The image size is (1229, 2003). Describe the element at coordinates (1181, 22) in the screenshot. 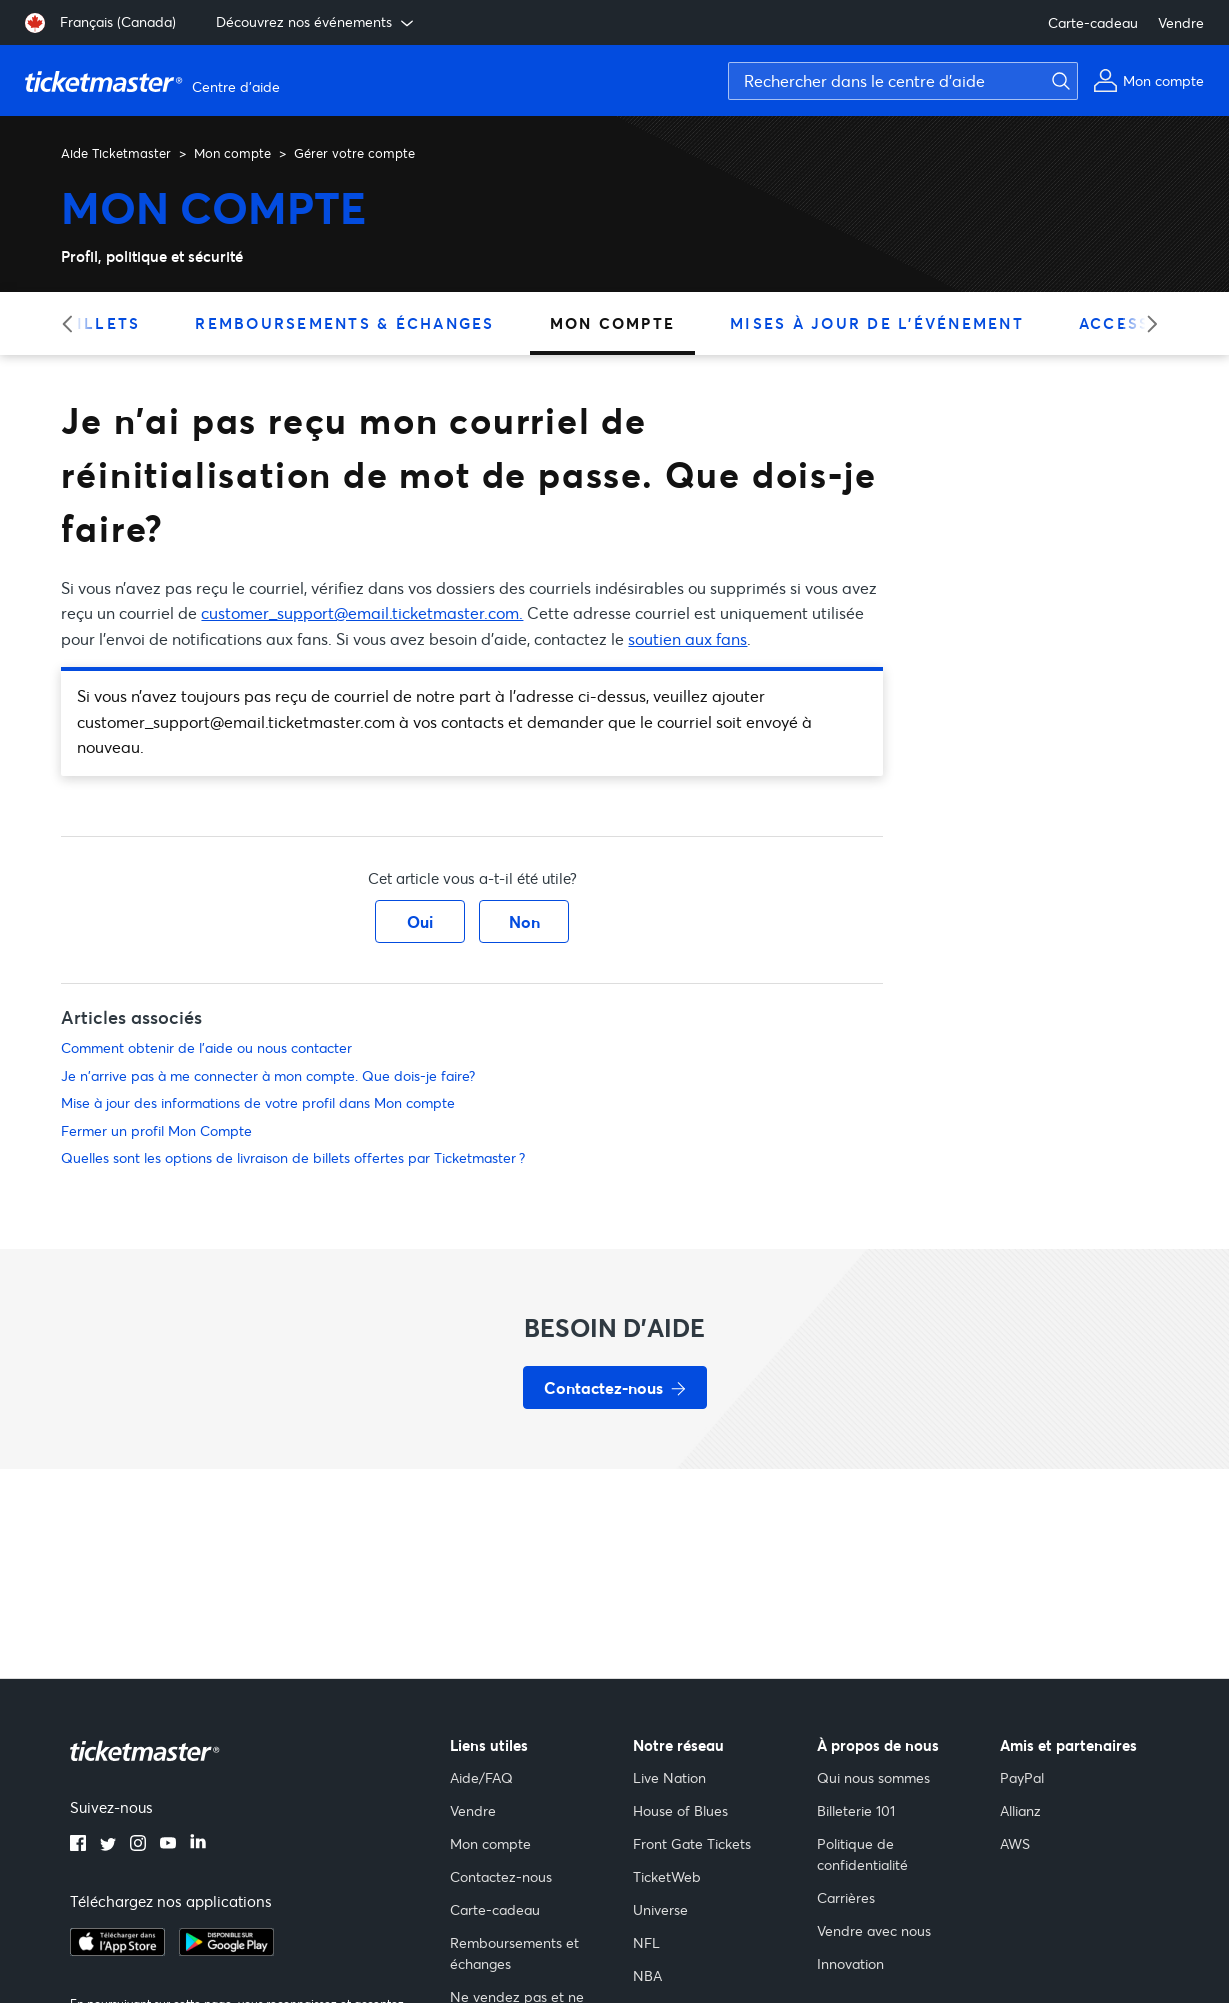

I see `Vendre` at that location.